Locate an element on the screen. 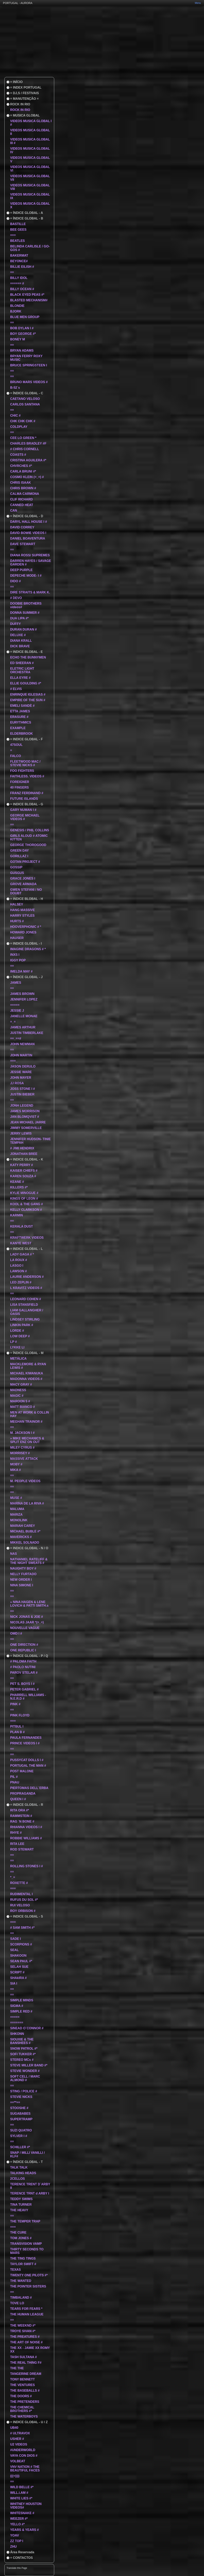 The width and height of the screenshot is (204, 2576). = ÍNDICE GLOBAL - C is located at coordinates (26, 393).